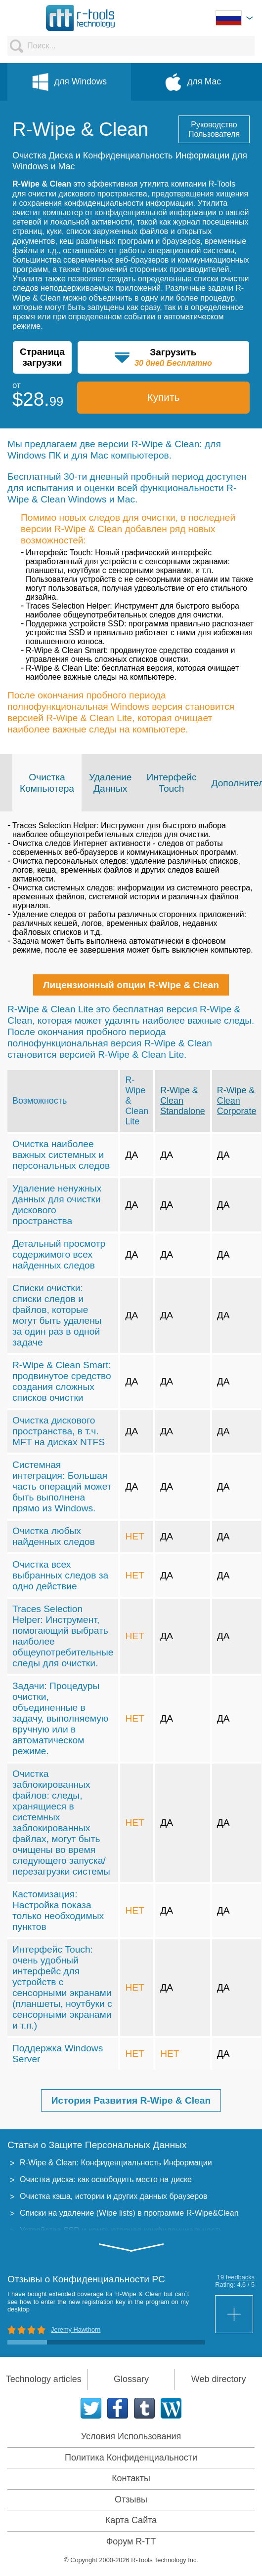 Image resolution: width=262 pixels, height=2576 pixels. Describe the element at coordinates (116, 2162) in the screenshot. I see `R-Wipe & Clean: Конфиденциальность Информации` at that location.